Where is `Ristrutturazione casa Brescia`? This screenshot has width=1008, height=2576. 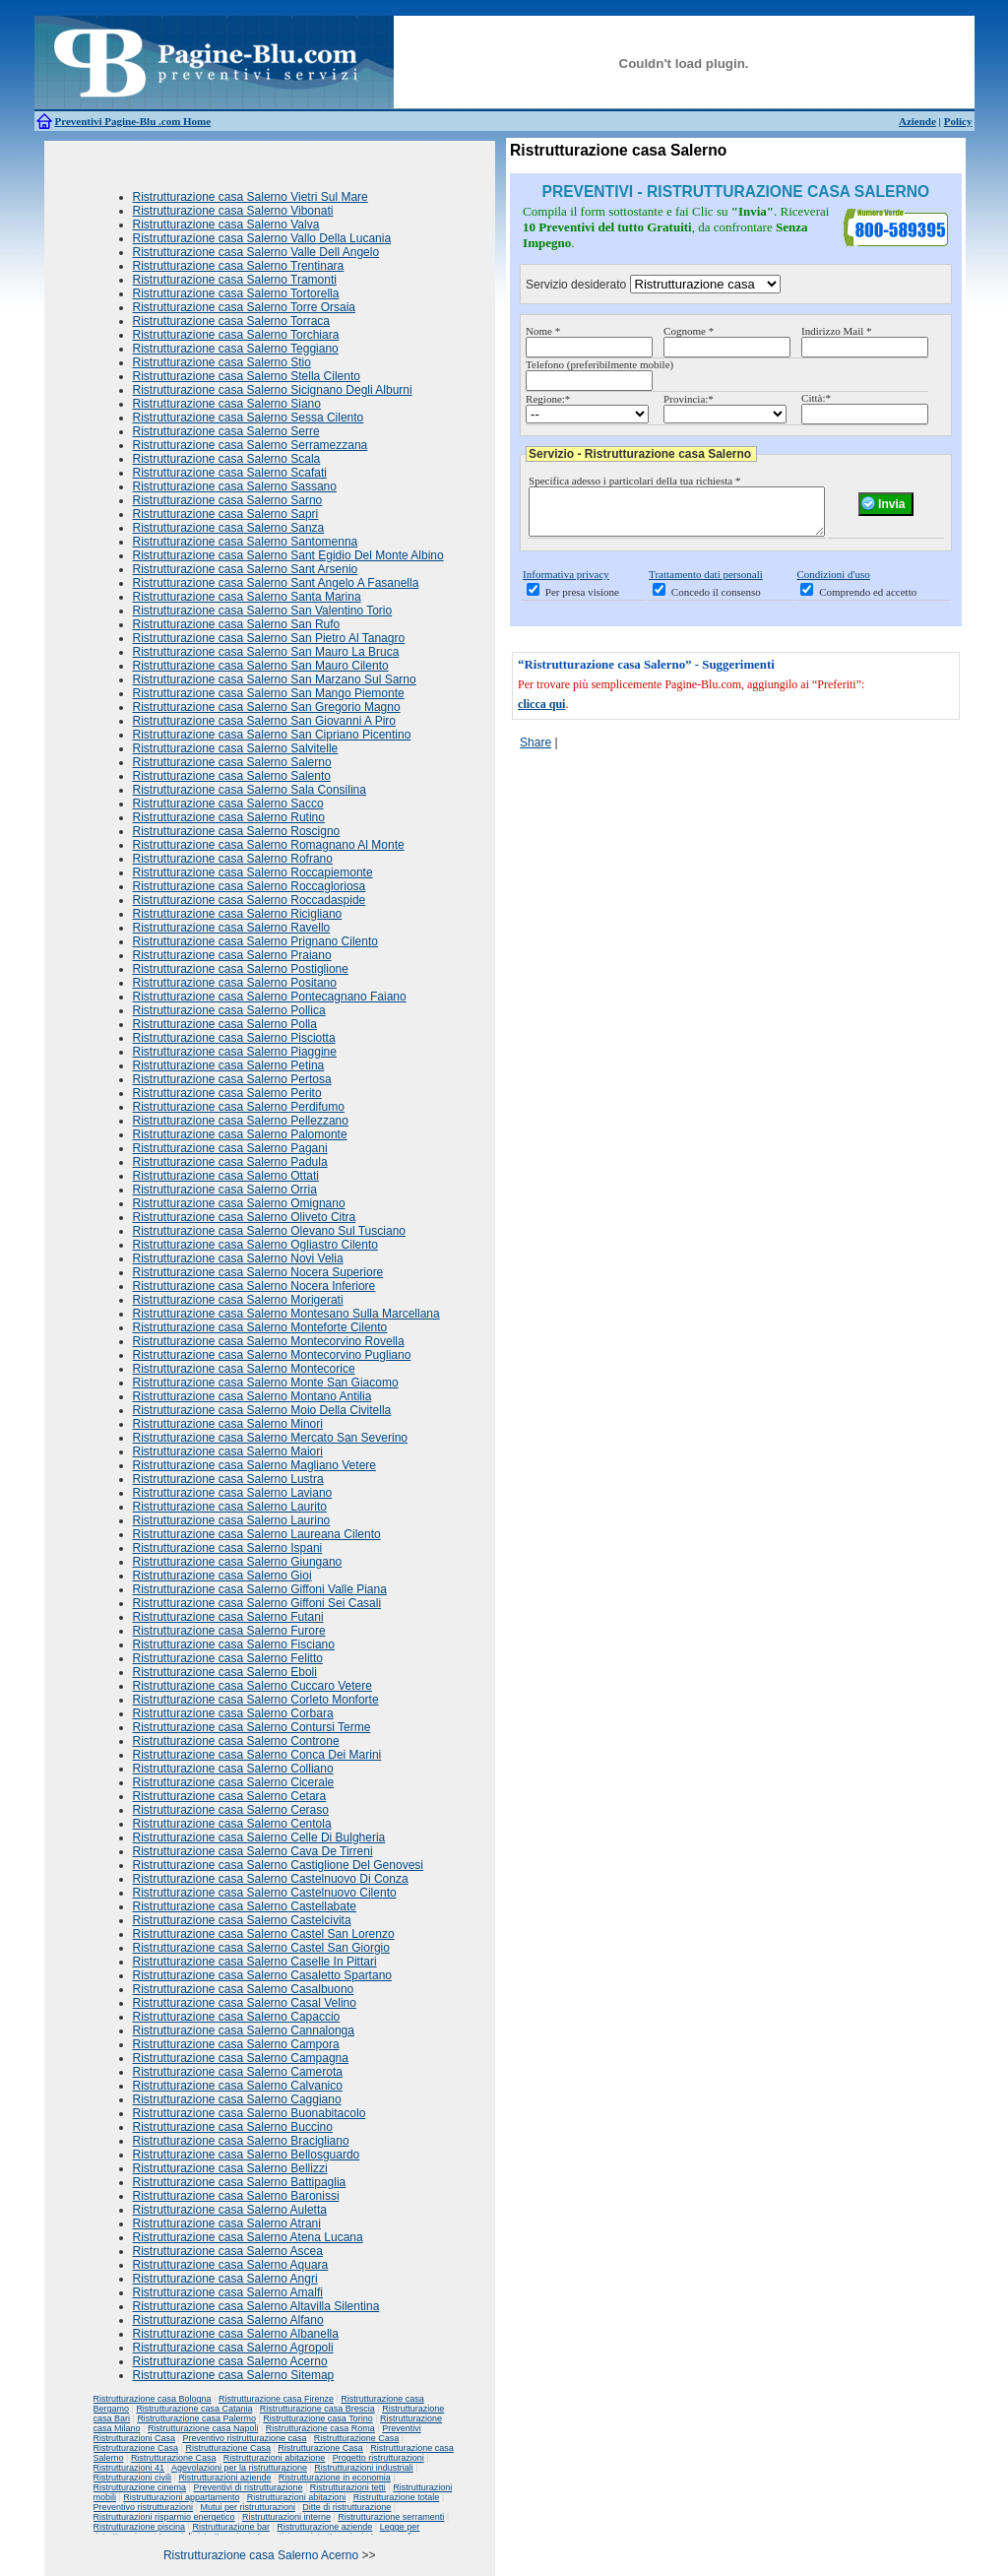 Ristrutturazione casa Brescia is located at coordinates (317, 2409).